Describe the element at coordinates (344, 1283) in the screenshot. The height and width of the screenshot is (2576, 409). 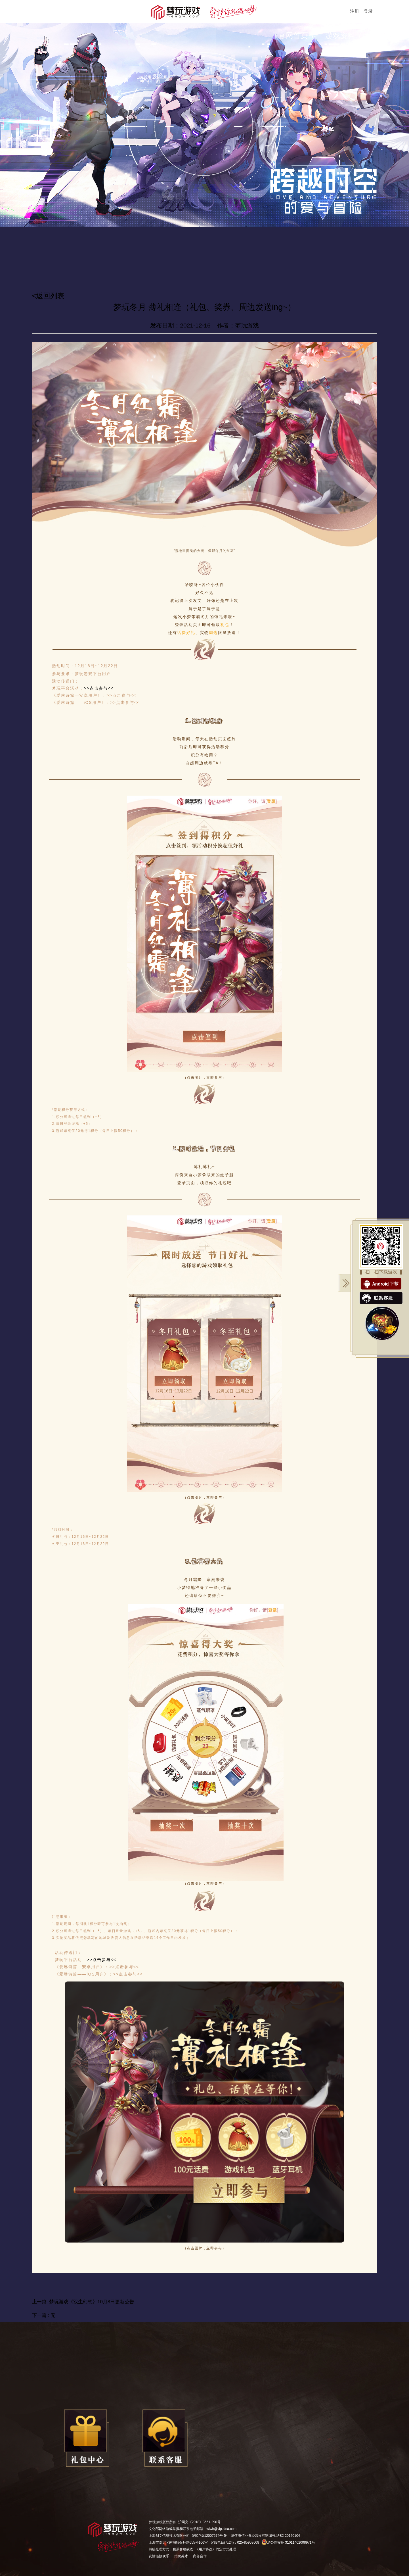
I see `关闭` at that location.